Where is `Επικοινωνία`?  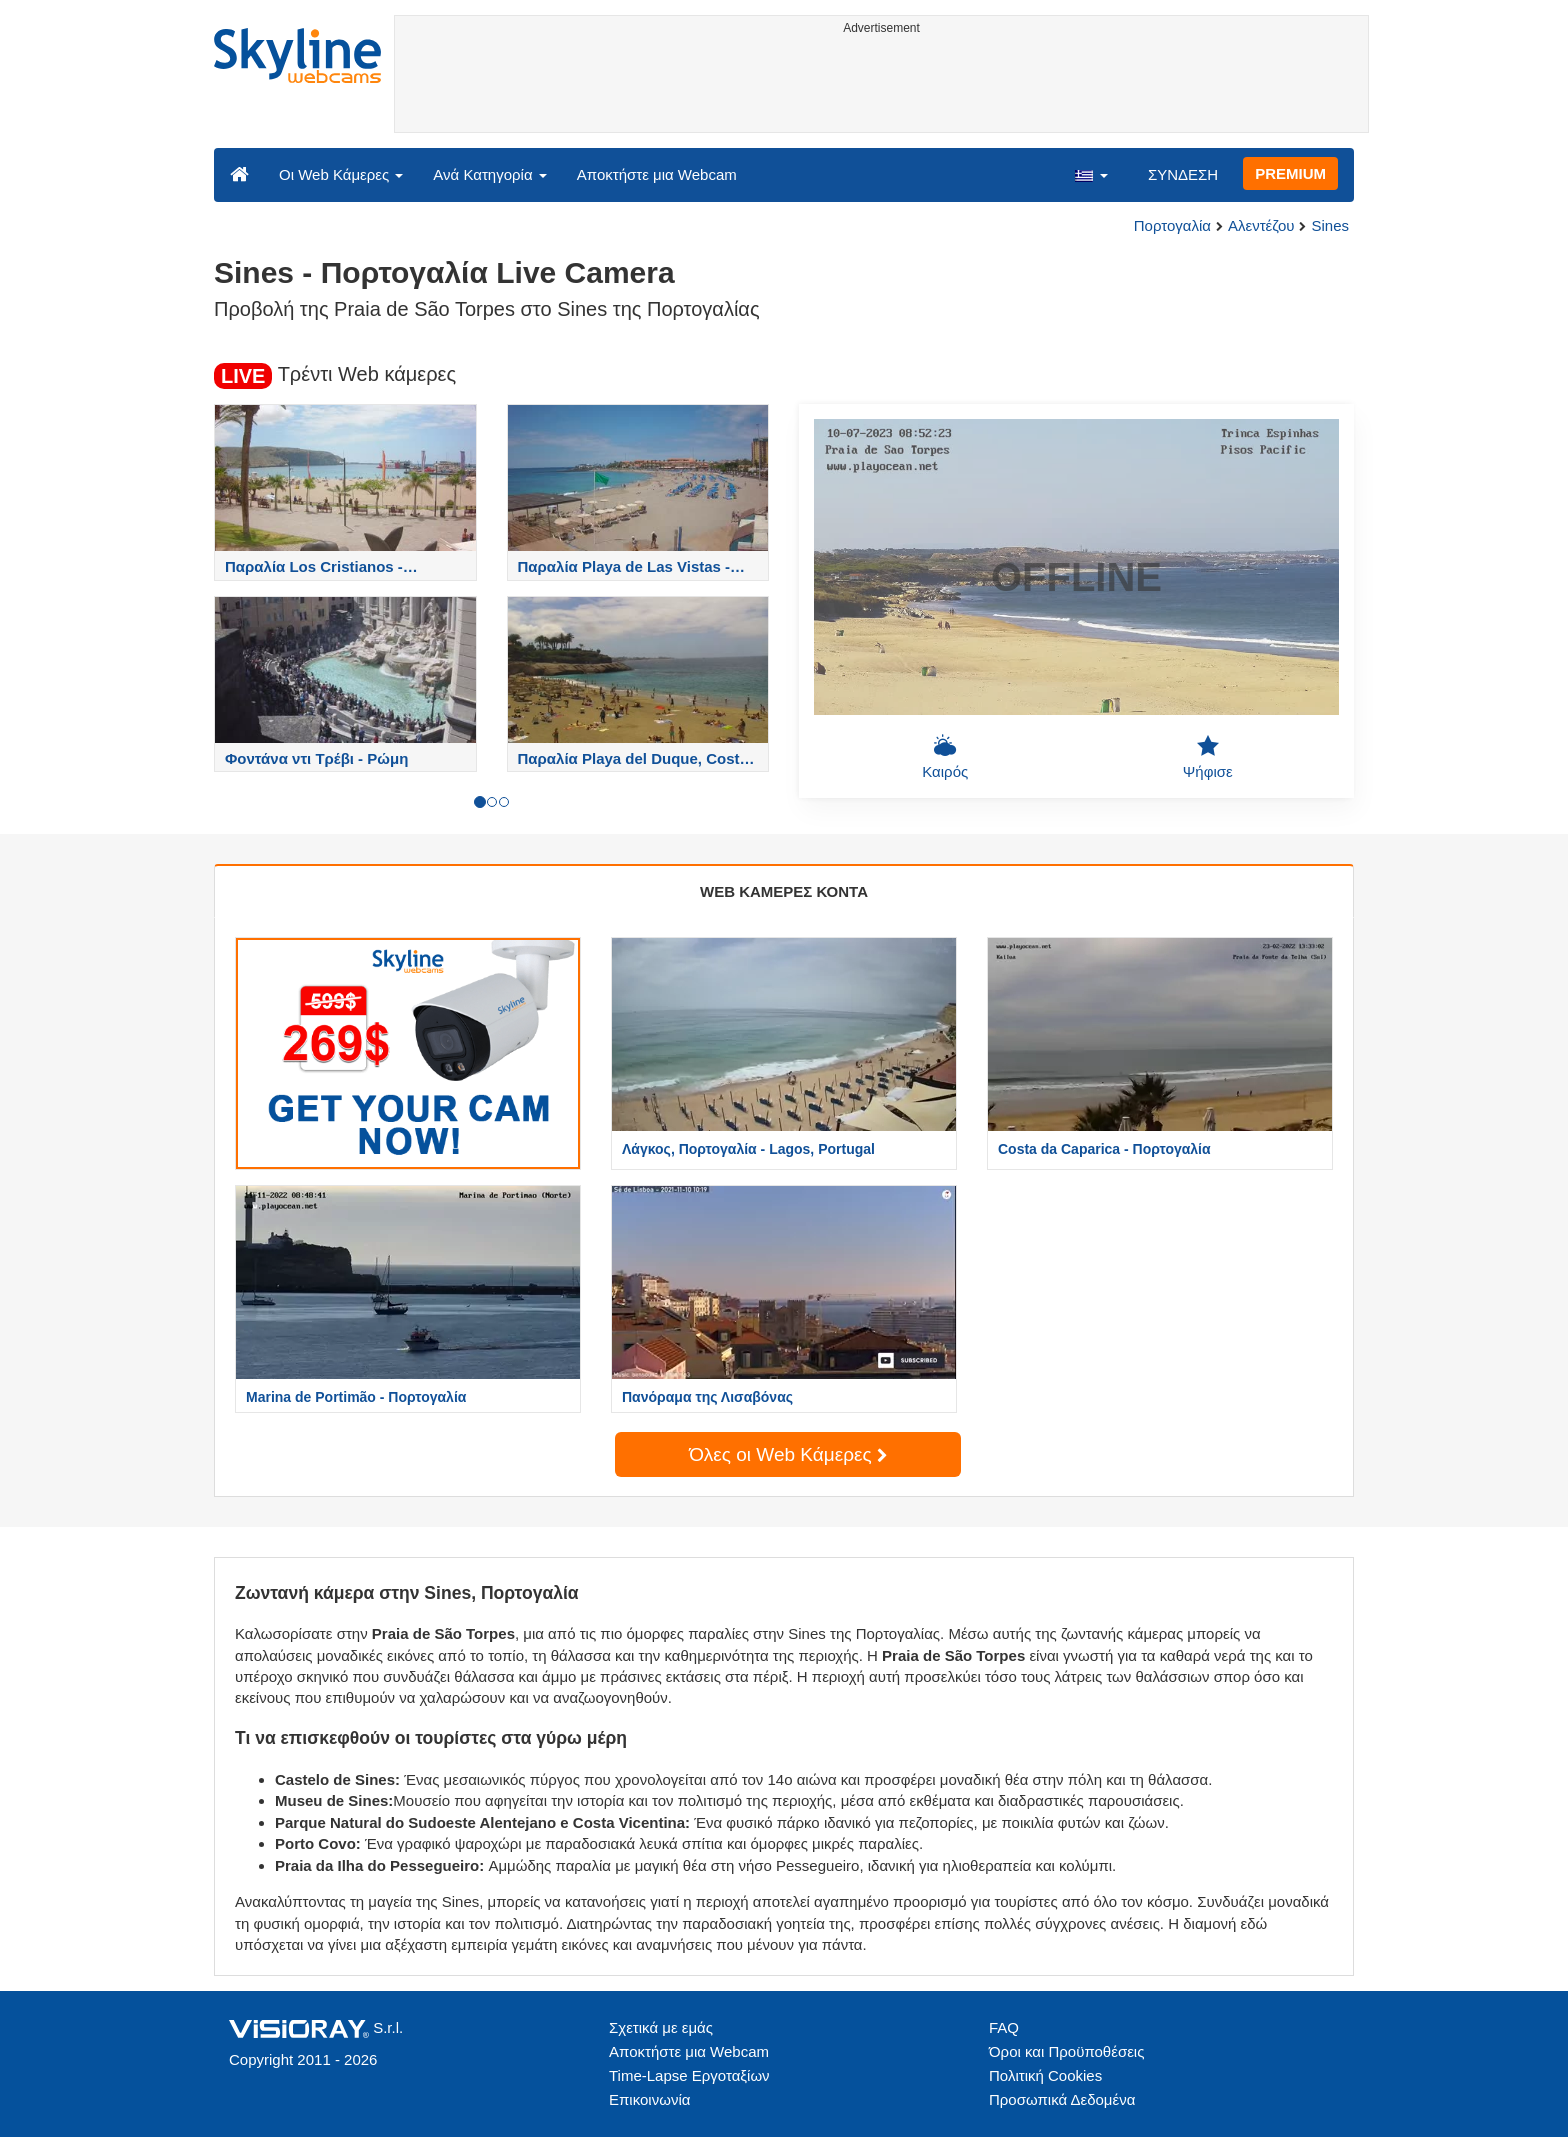
Επικοινωνία is located at coordinates (649, 2099).